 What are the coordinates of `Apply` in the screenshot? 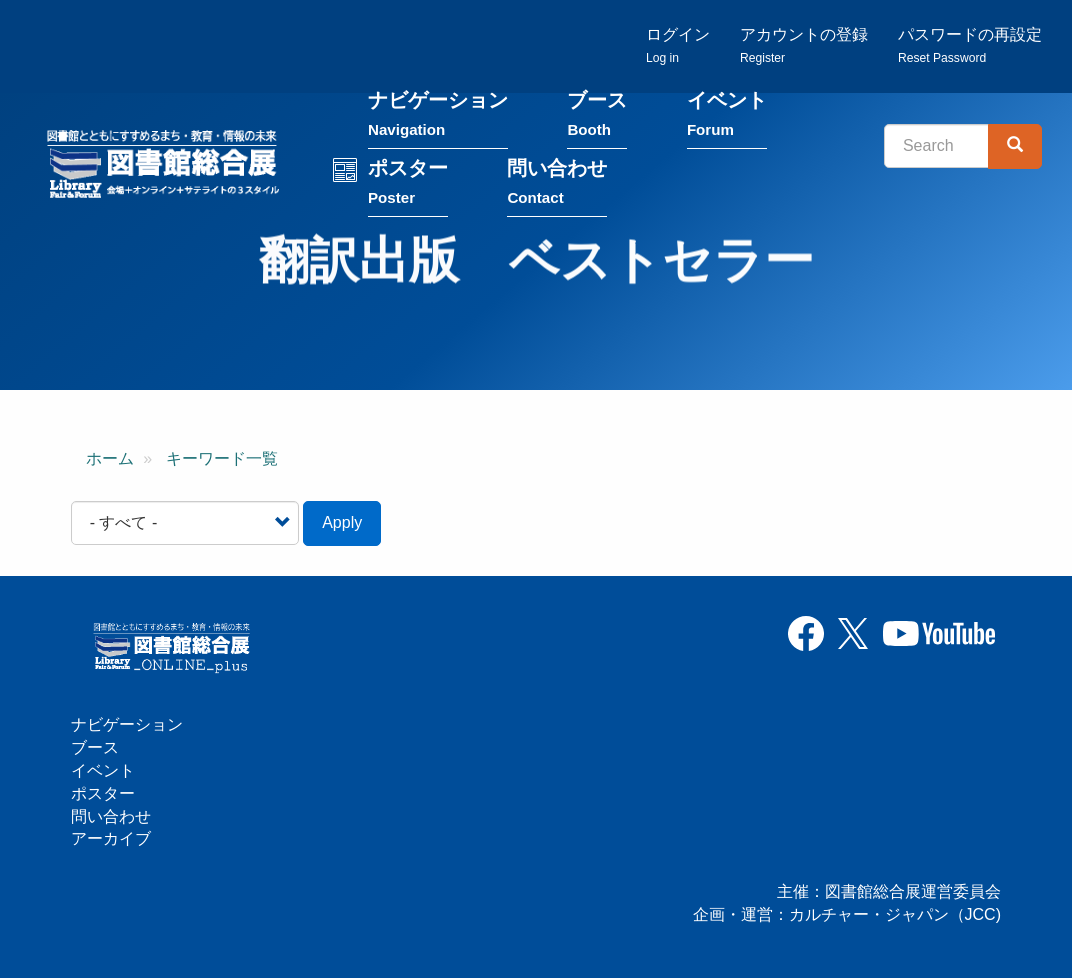 It's located at (342, 522).